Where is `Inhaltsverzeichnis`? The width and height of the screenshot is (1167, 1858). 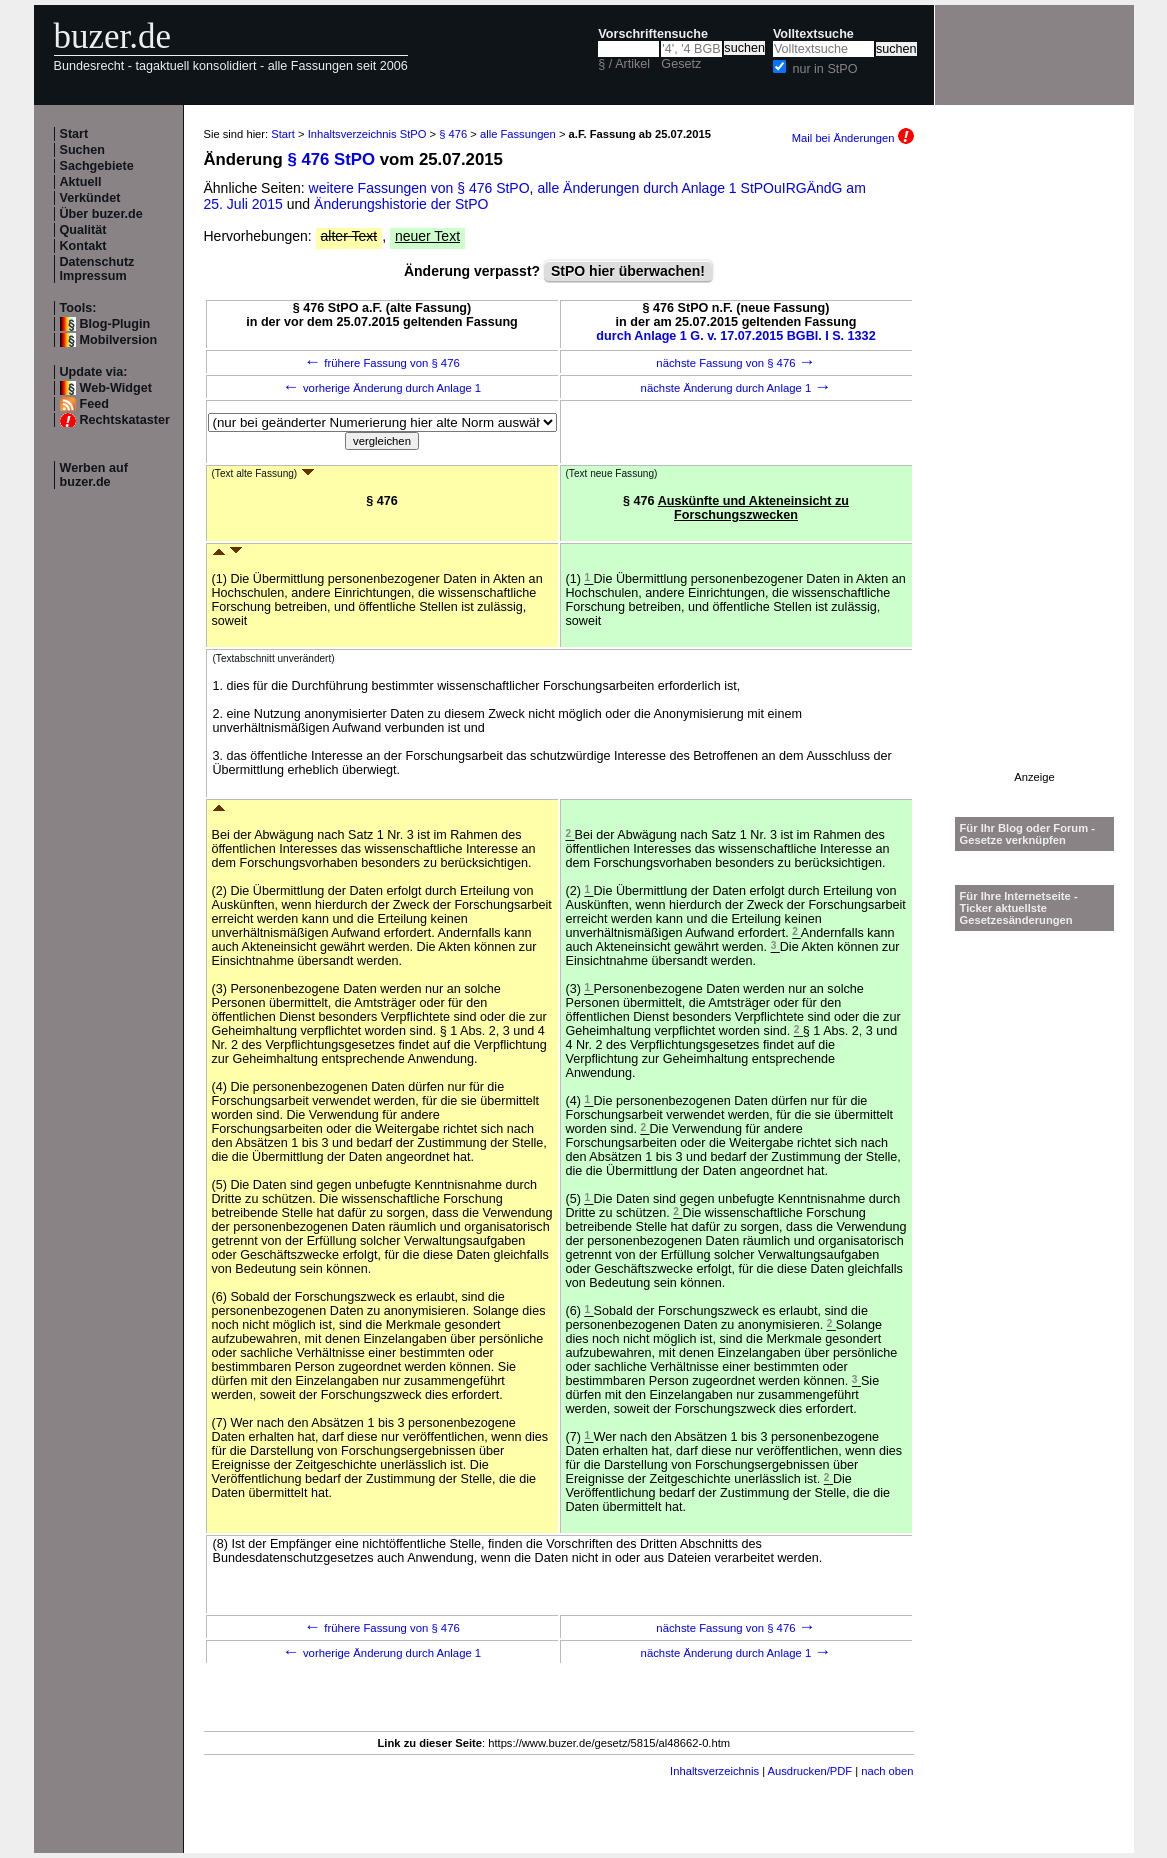 Inhaltsverzeichnis is located at coordinates (714, 1771).